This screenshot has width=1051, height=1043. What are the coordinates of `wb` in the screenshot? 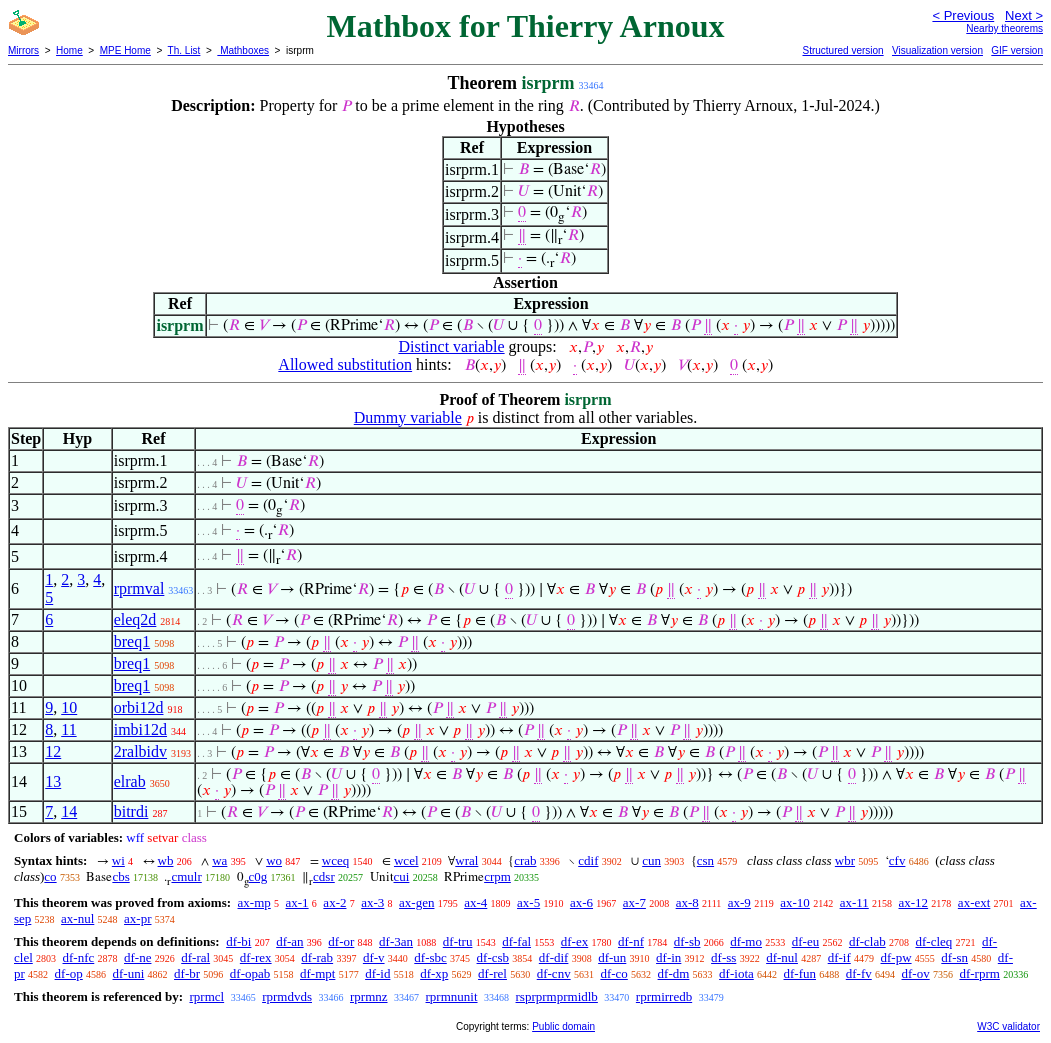 It's located at (166, 860).